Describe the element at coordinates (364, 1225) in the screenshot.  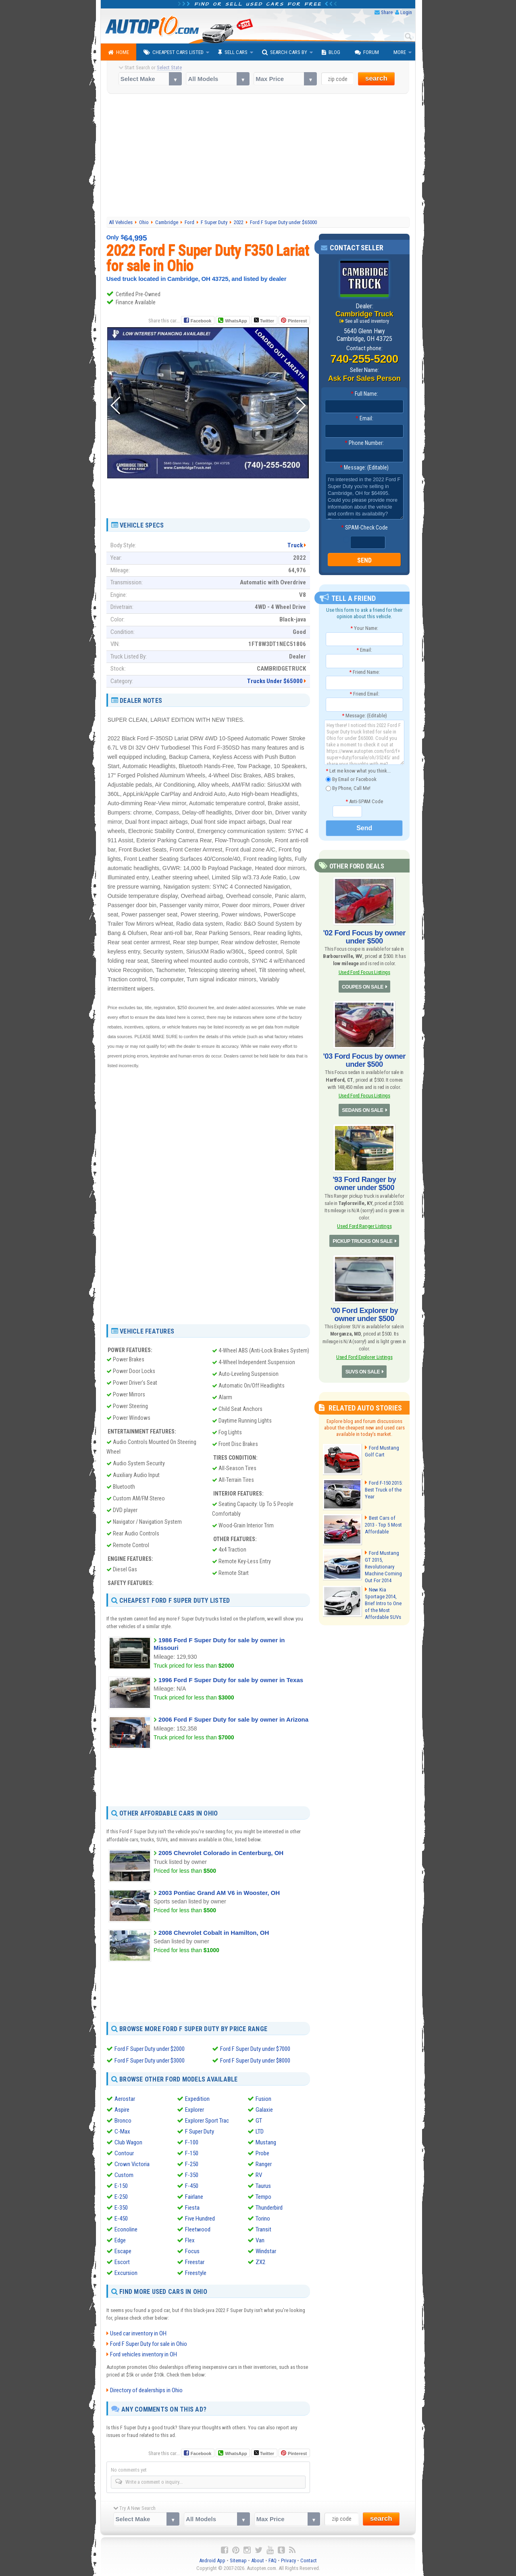
I see `Used Ford Ranger Listings` at that location.